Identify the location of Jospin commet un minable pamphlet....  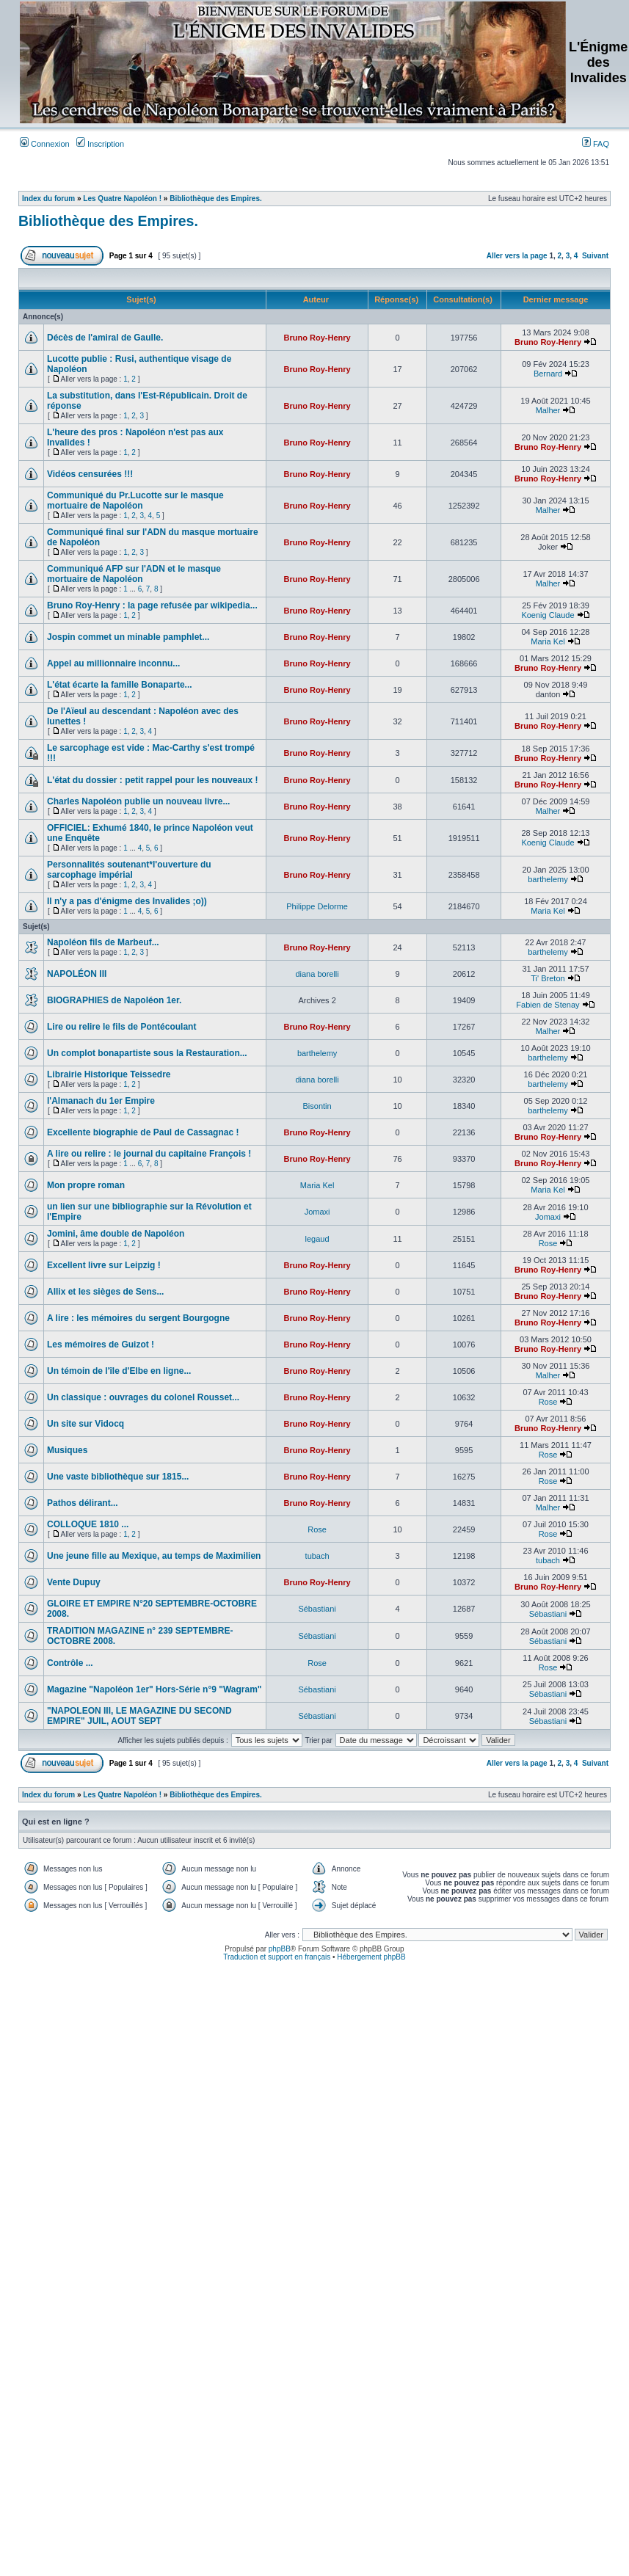
(128, 637).